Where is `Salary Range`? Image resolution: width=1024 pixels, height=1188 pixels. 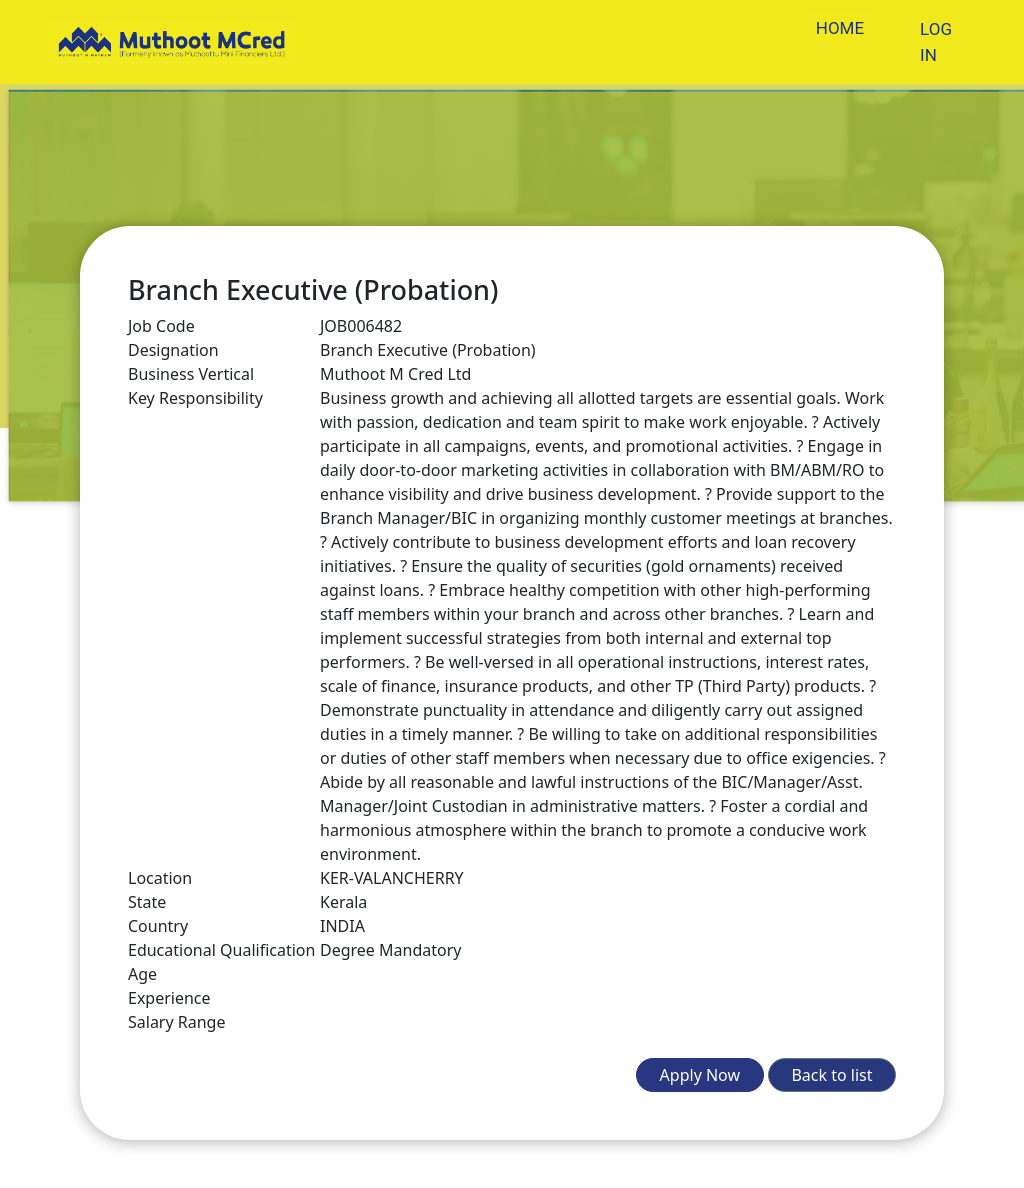
Salary Range is located at coordinates (176, 1022).